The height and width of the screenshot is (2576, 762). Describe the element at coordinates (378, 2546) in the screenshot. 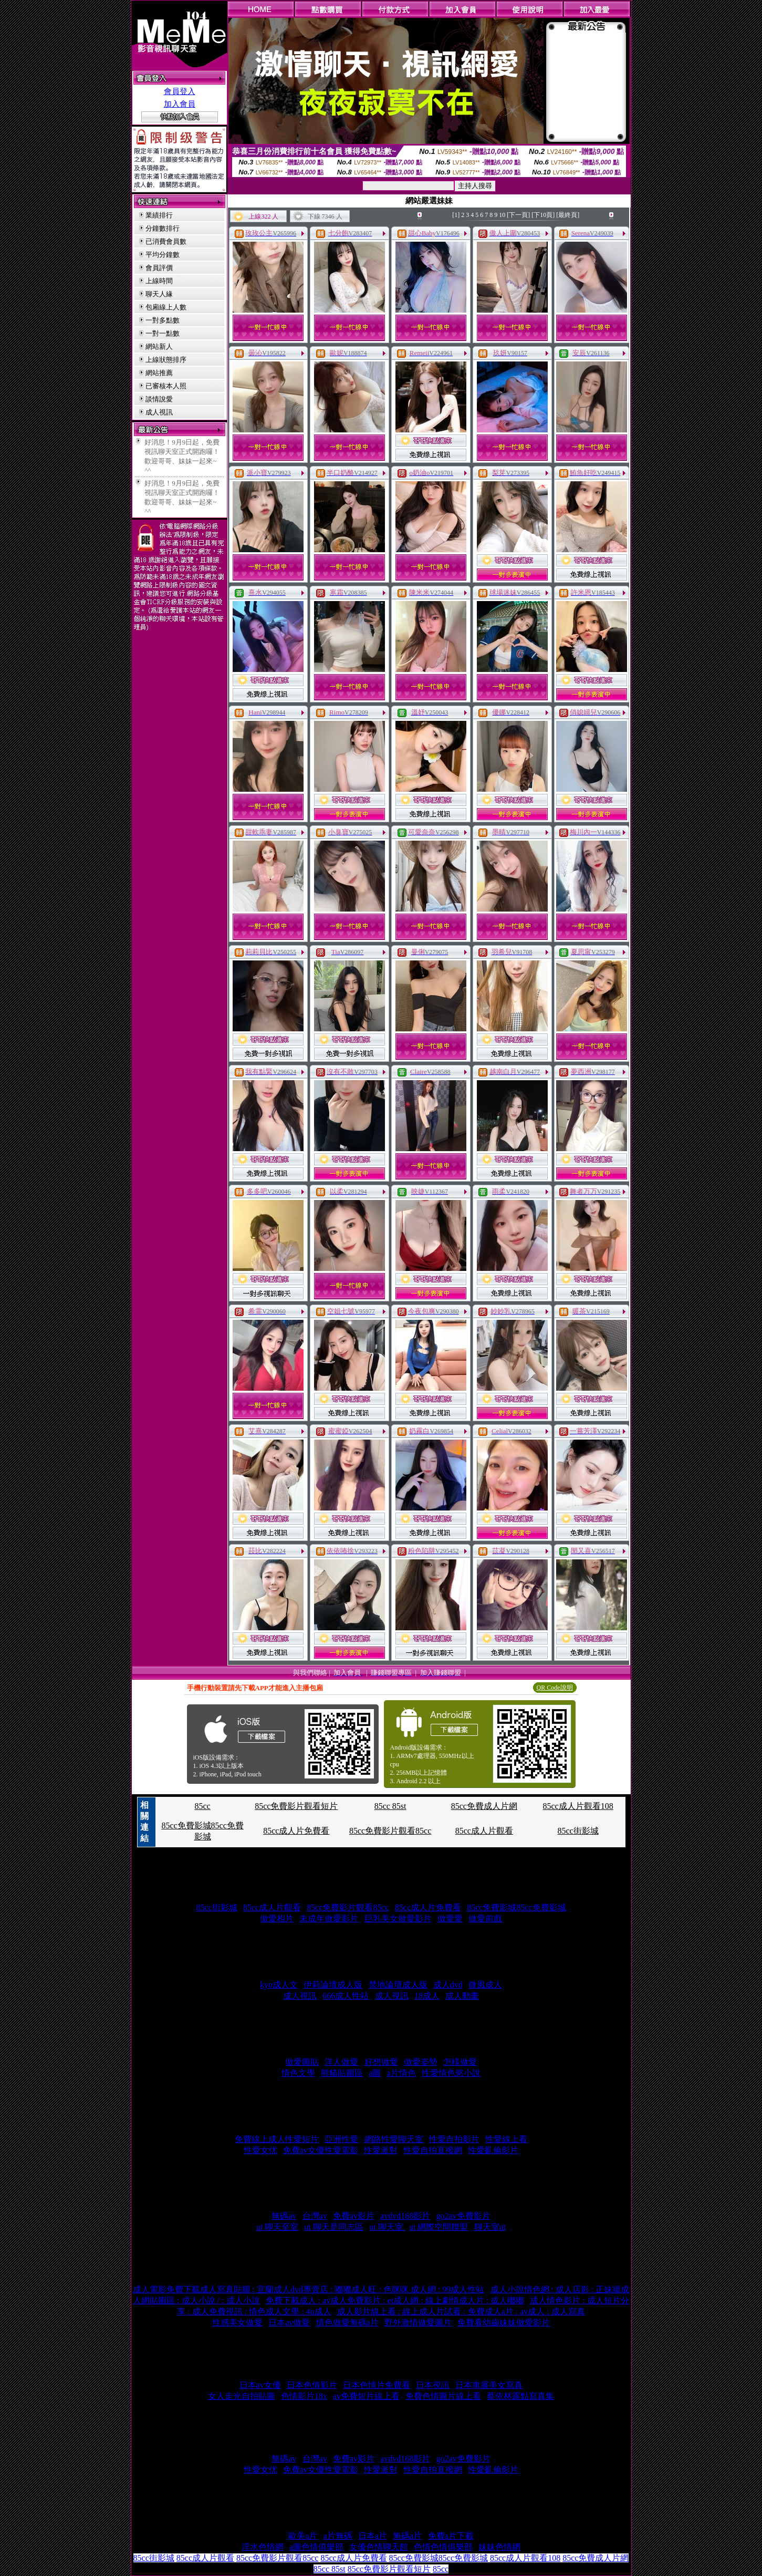

I see `女優色情聊天館` at that location.